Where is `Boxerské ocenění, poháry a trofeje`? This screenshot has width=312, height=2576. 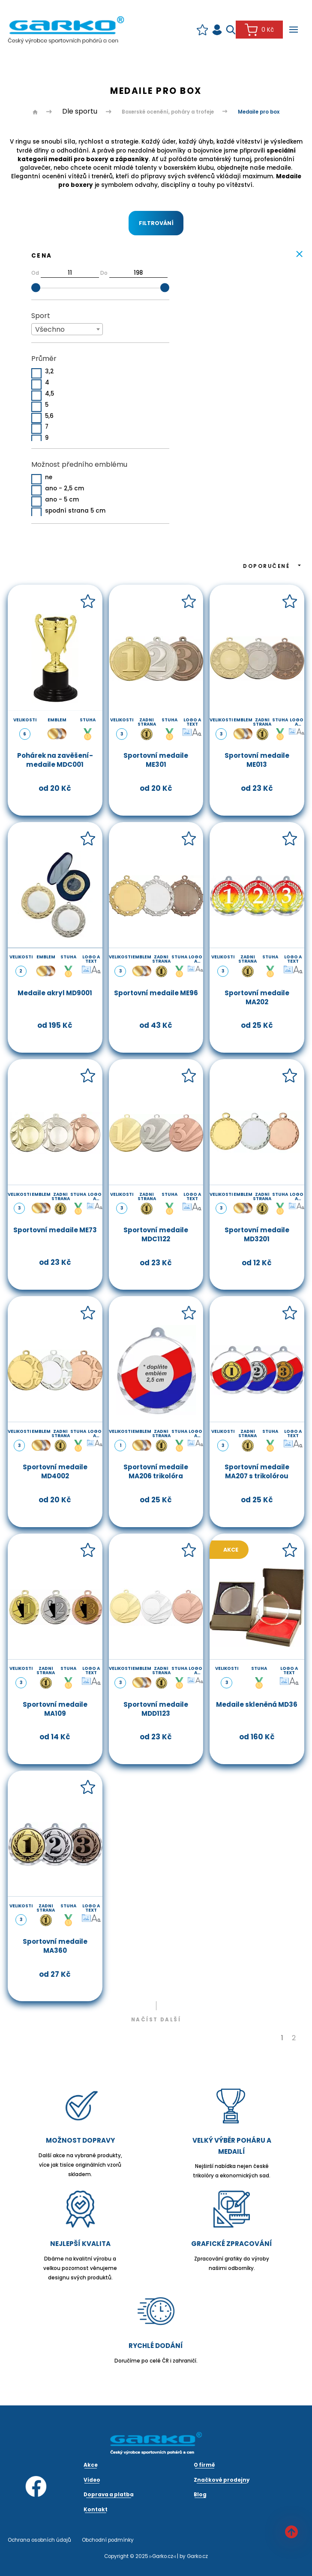 Boxerské ocenění, poháry a trofeje is located at coordinates (168, 111).